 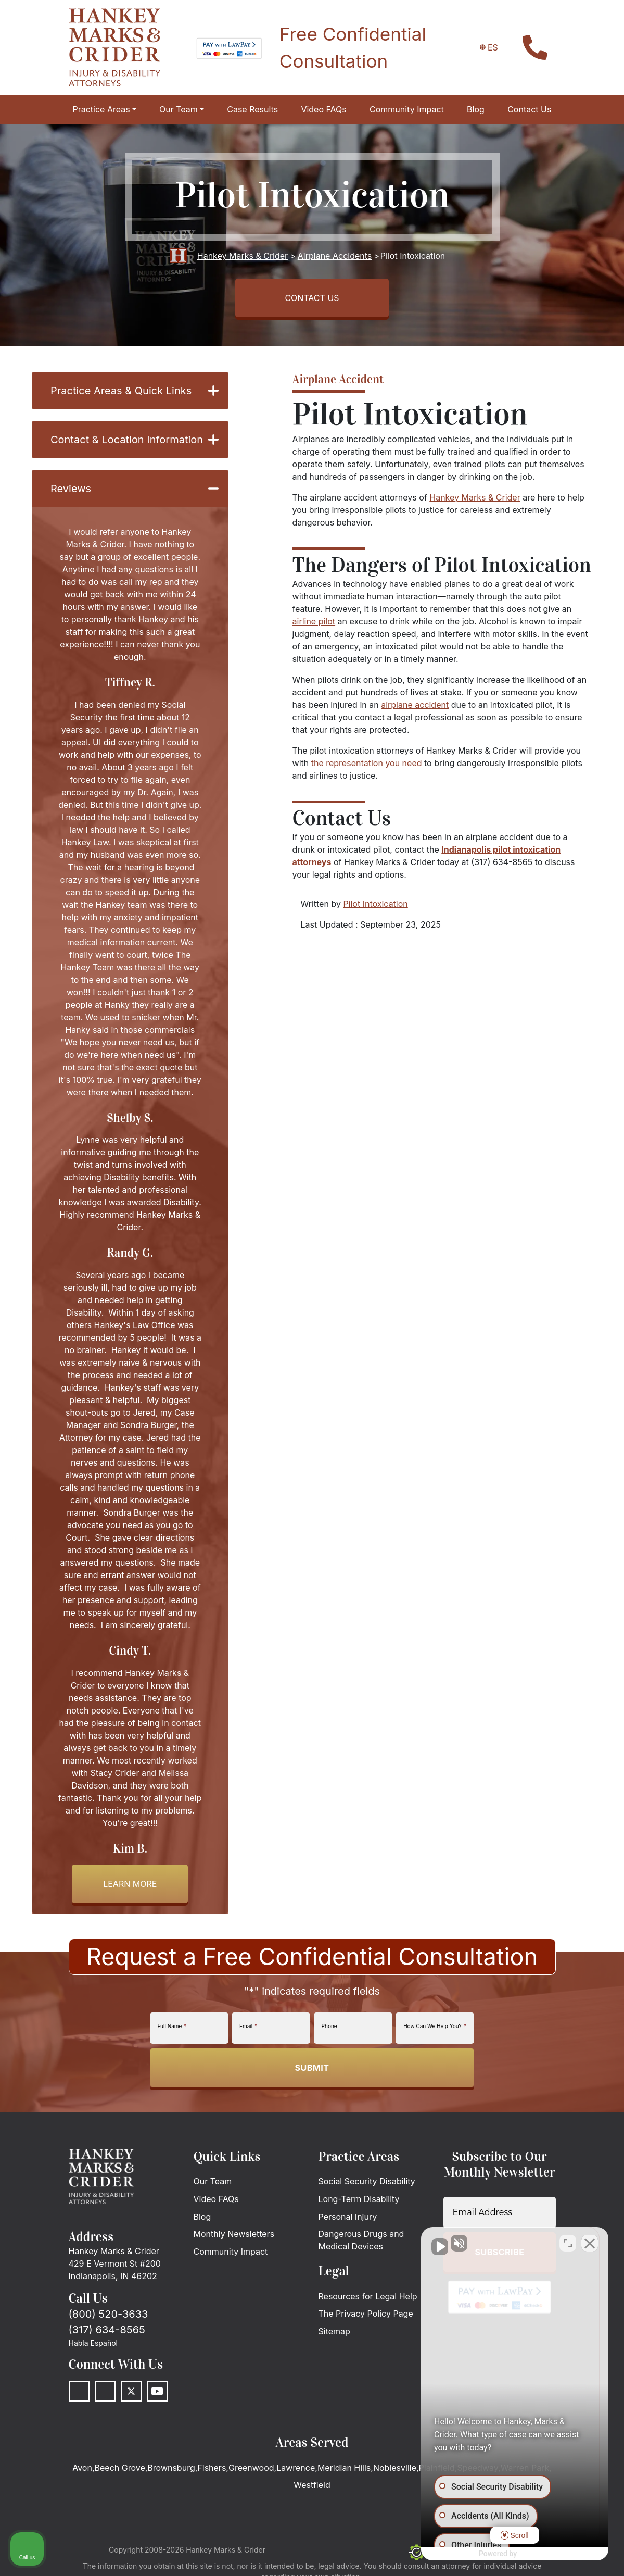 I want to click on Noblesville, so click(x=394, y=2467).